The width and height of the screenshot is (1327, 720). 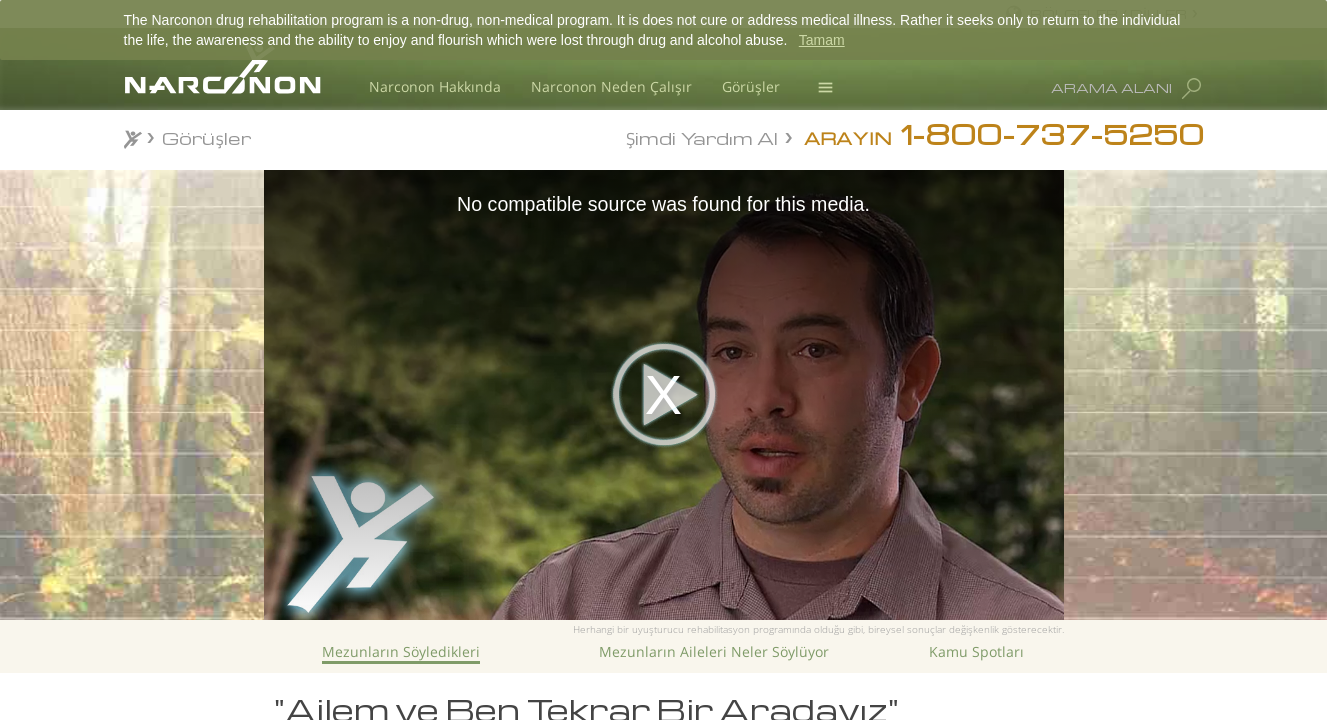 I want to click on Narconon Neden Çalışır, so click(x=611, y=86).